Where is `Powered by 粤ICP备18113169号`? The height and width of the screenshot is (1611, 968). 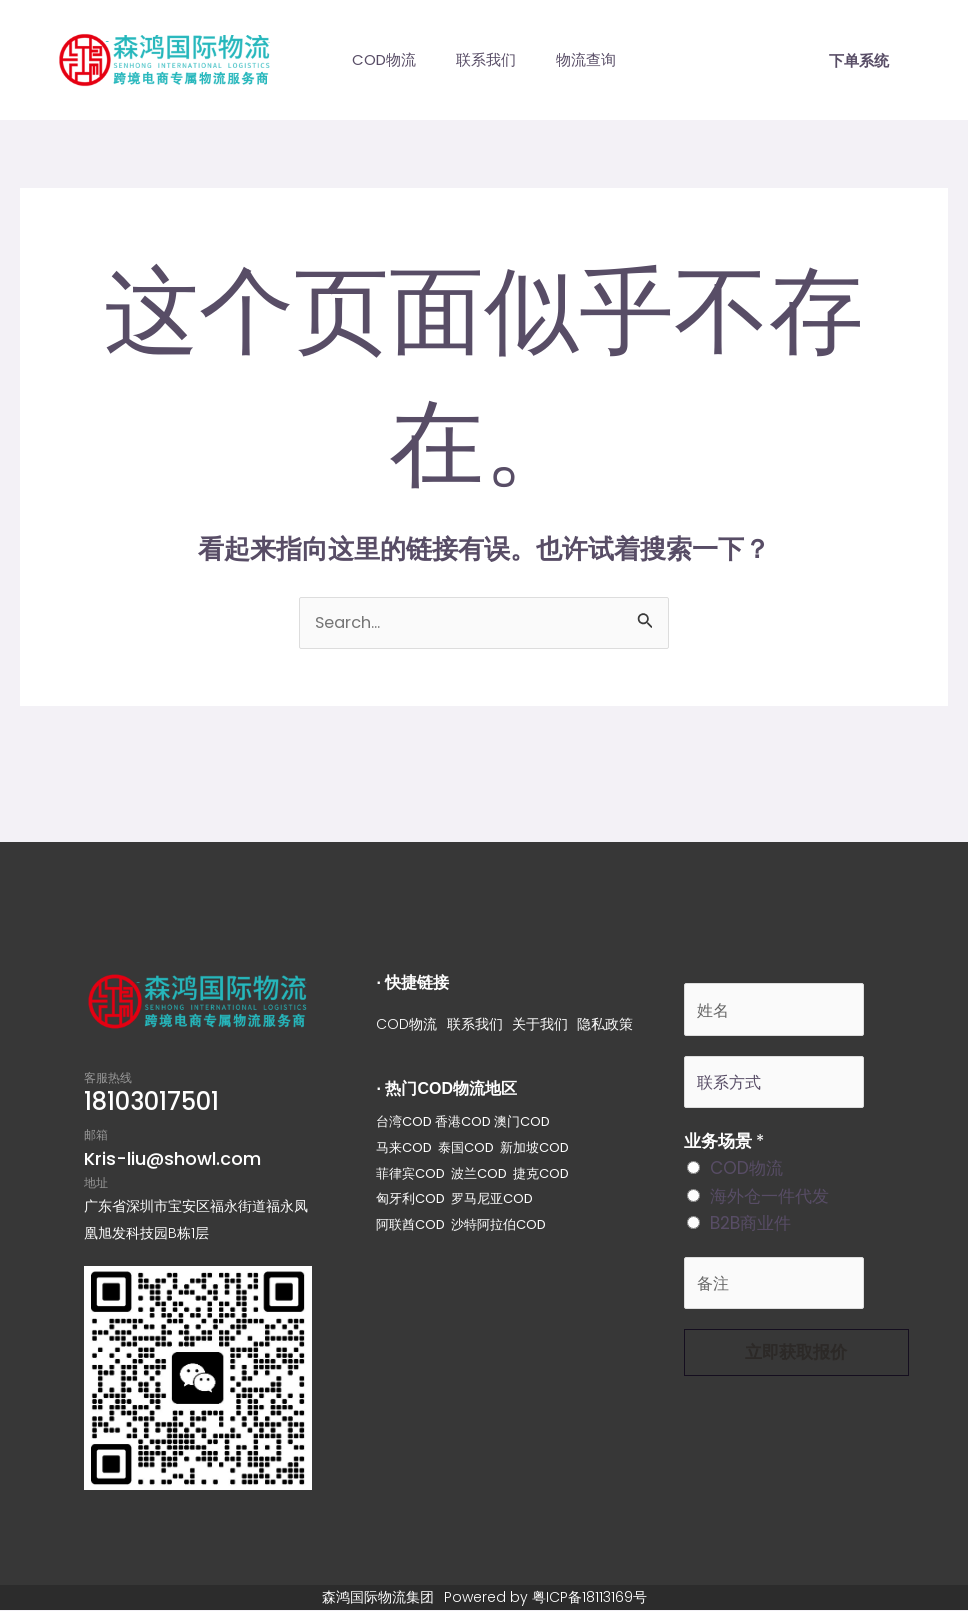 Powered by 粤ICP备18113169号 is located at coordinates (545, 1598).